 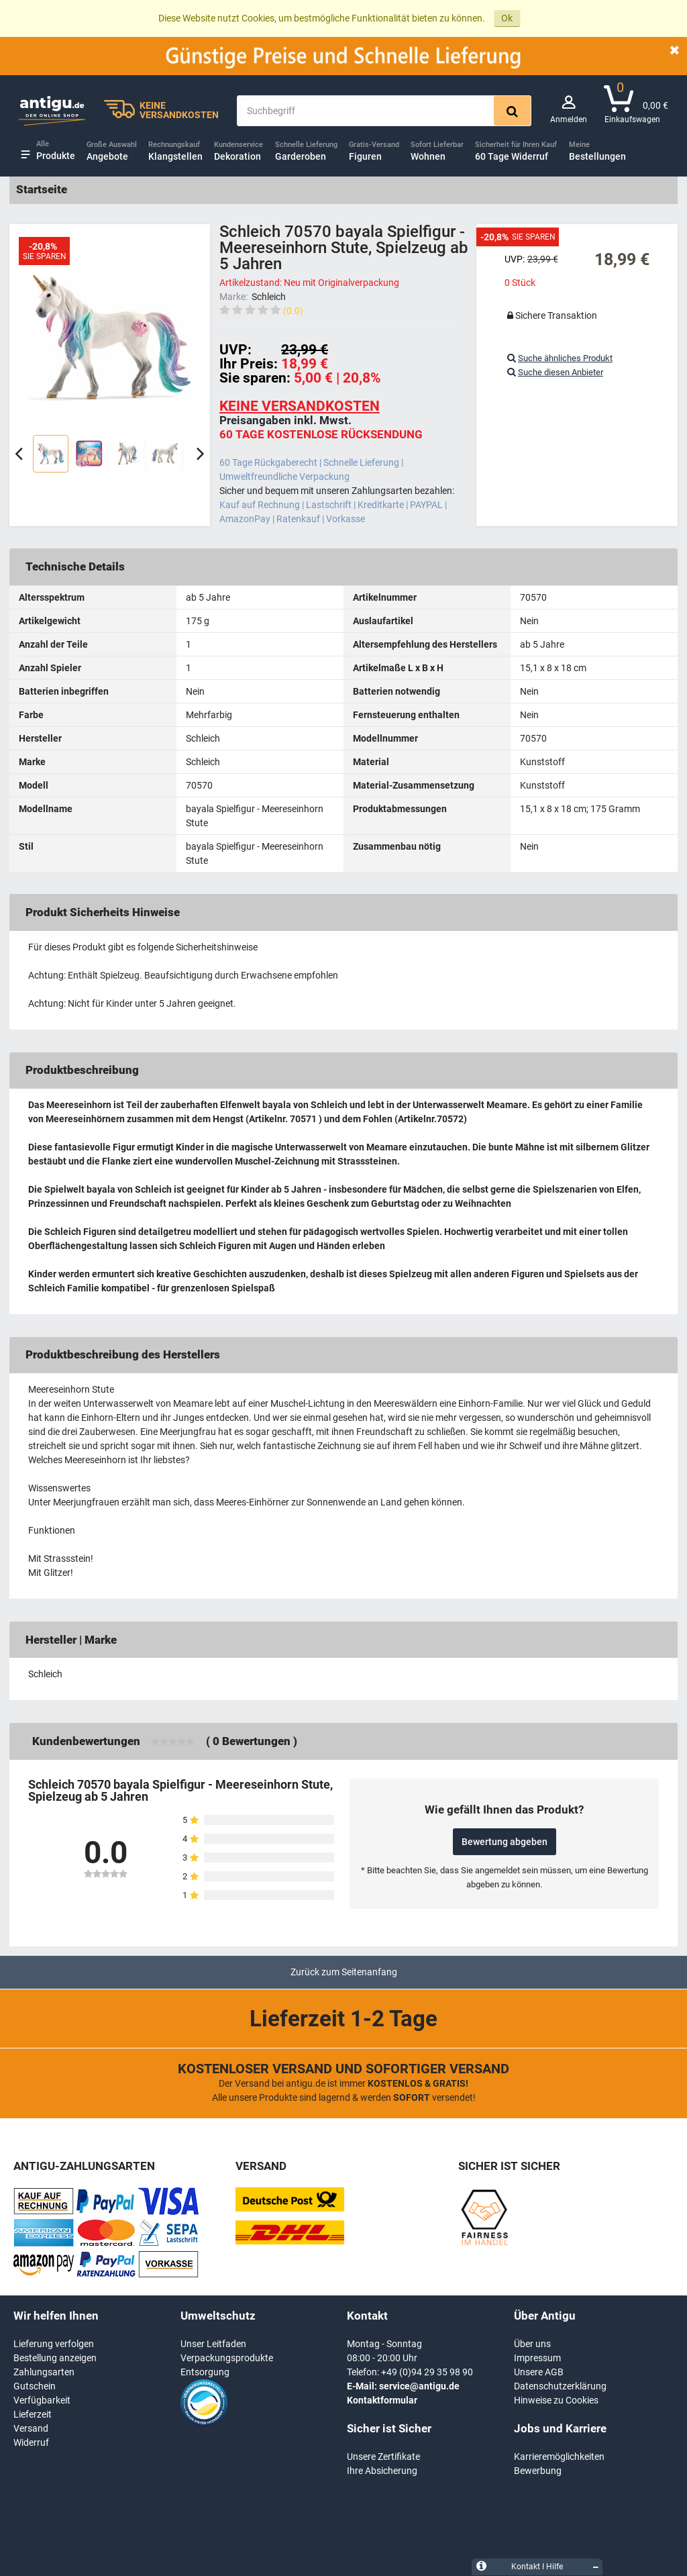 What do you see at coordinates (53, 2343) in the screenshot?
I see `Lieferung verfolgen` at bounding box center [53, 2343].